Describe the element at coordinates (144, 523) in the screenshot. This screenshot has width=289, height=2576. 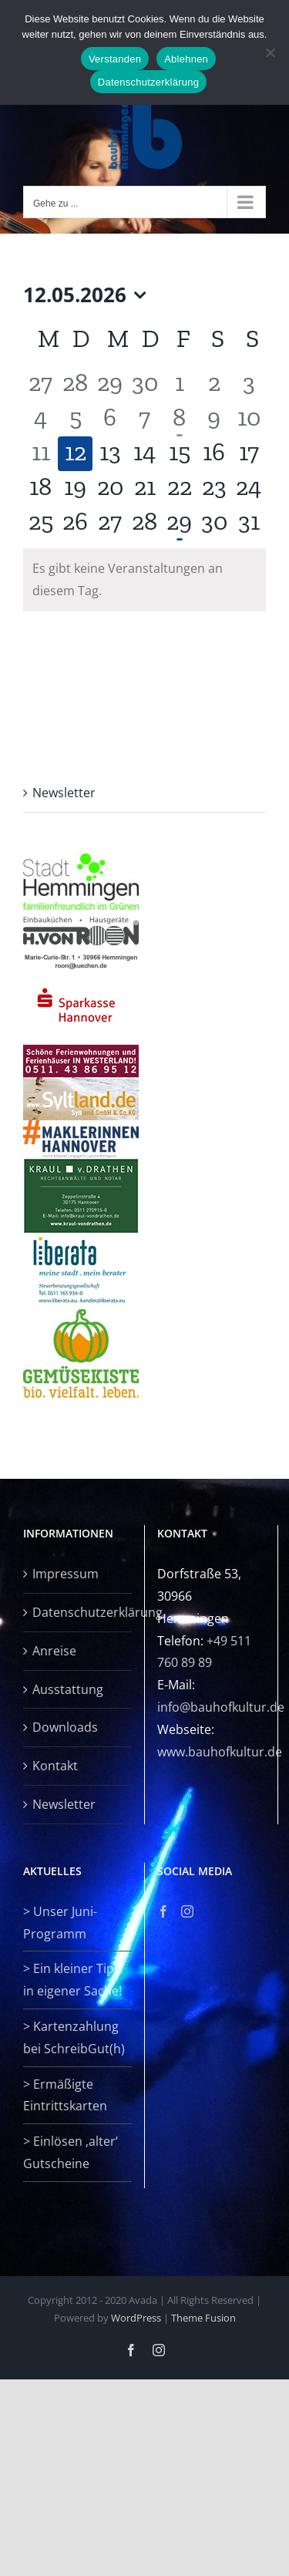
I see `[Mai 28, 0 Veranstaltungen, kommender Tag]` at that location.